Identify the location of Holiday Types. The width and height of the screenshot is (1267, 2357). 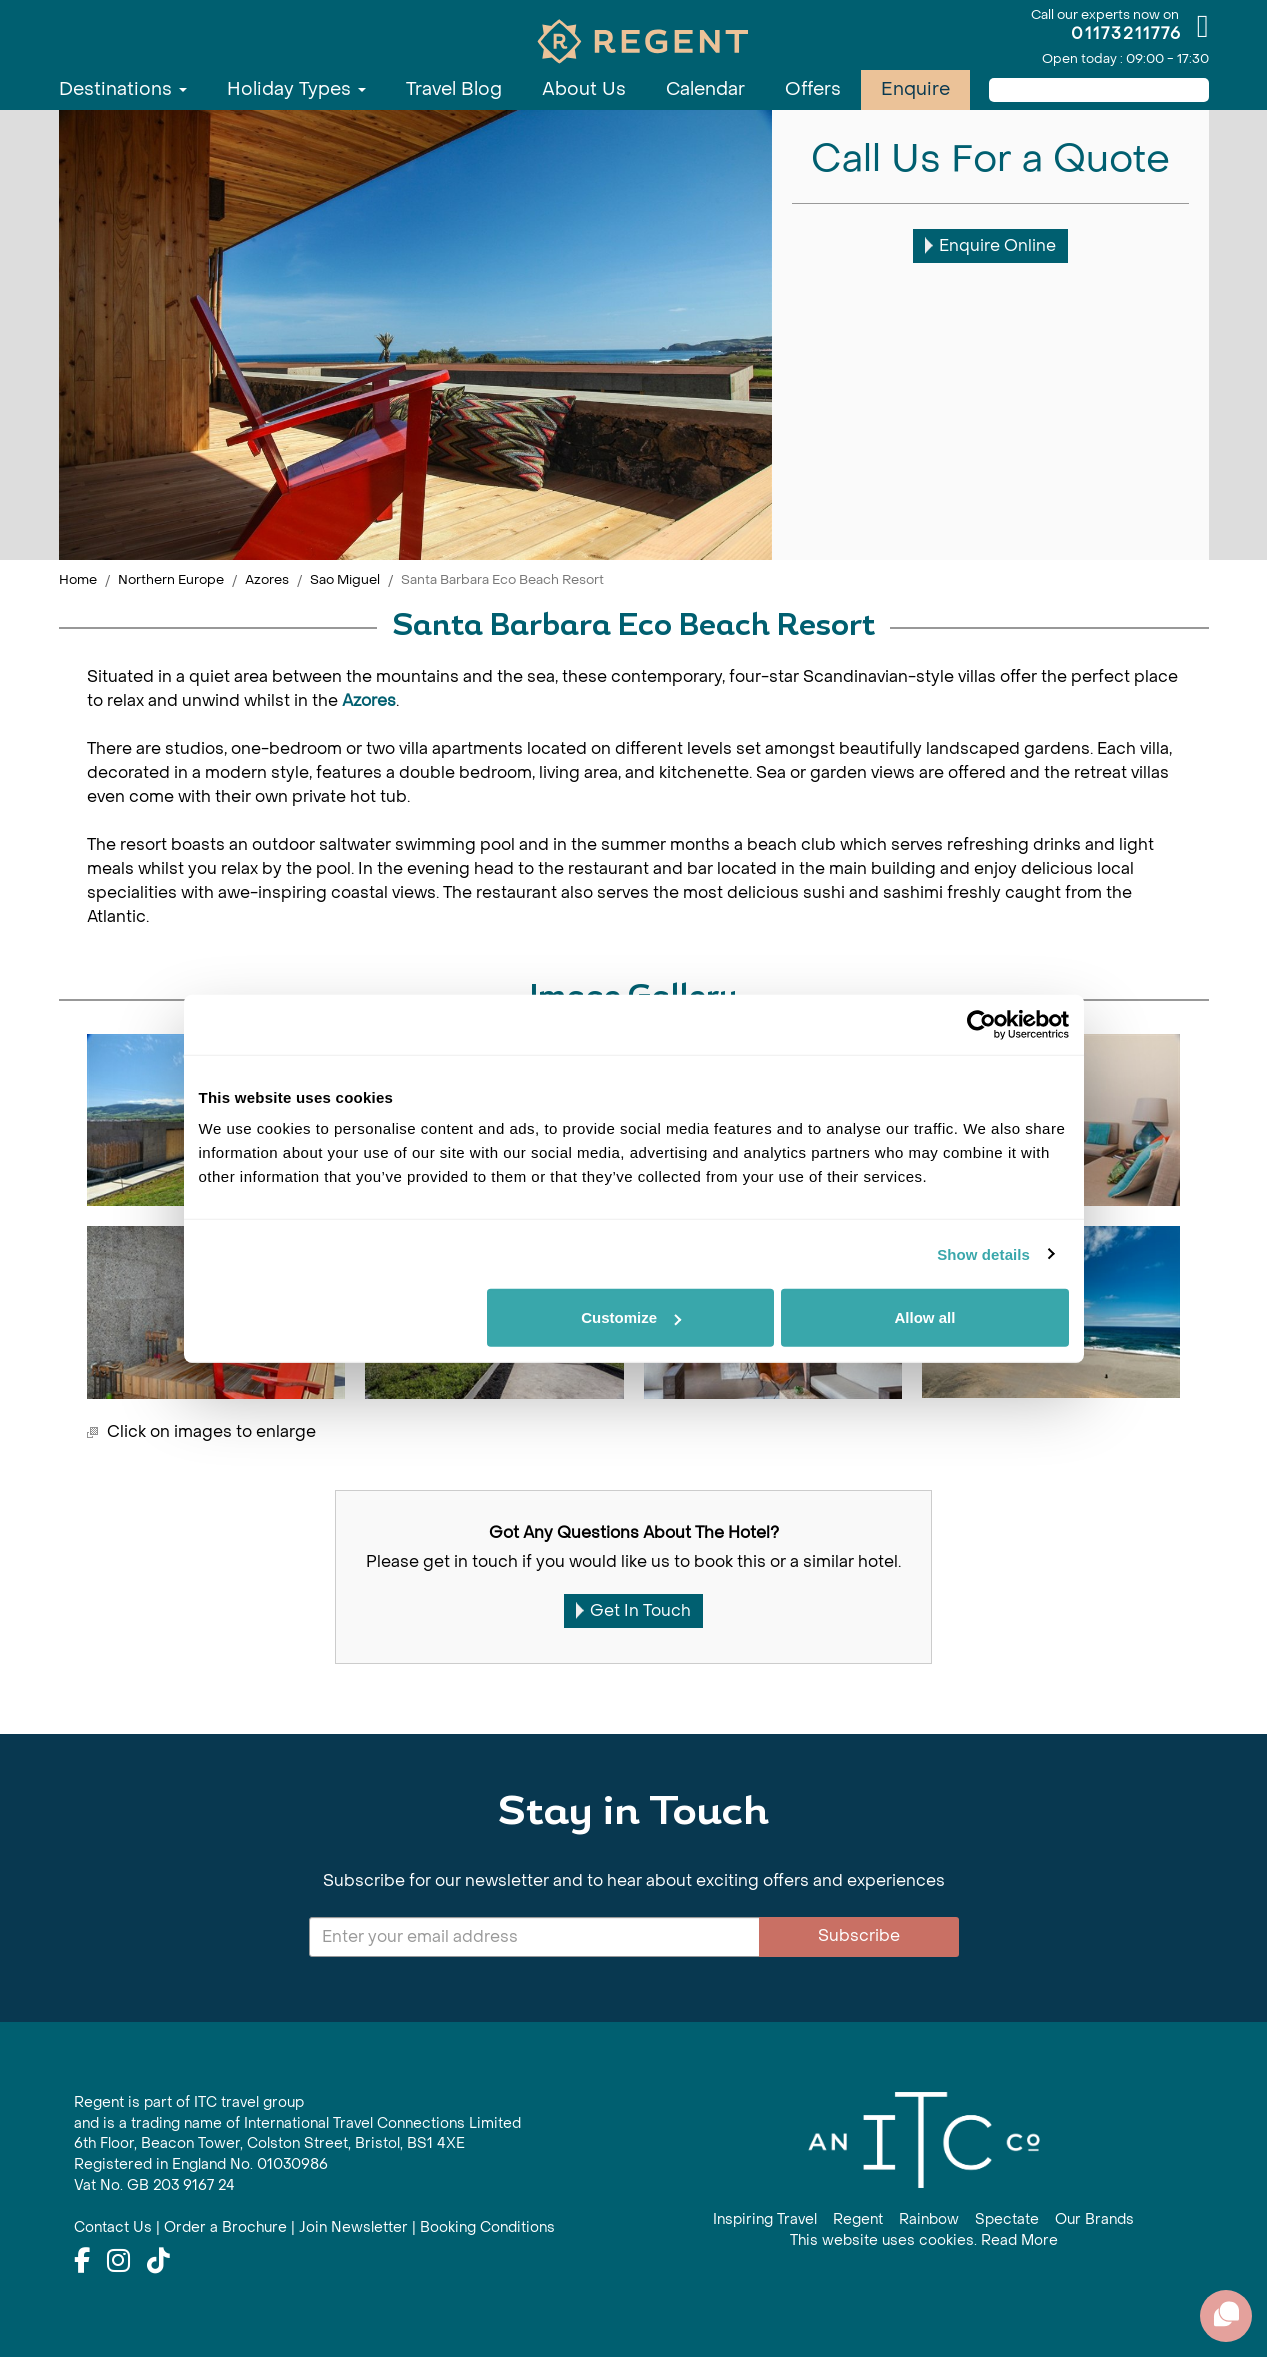
(296, 89).